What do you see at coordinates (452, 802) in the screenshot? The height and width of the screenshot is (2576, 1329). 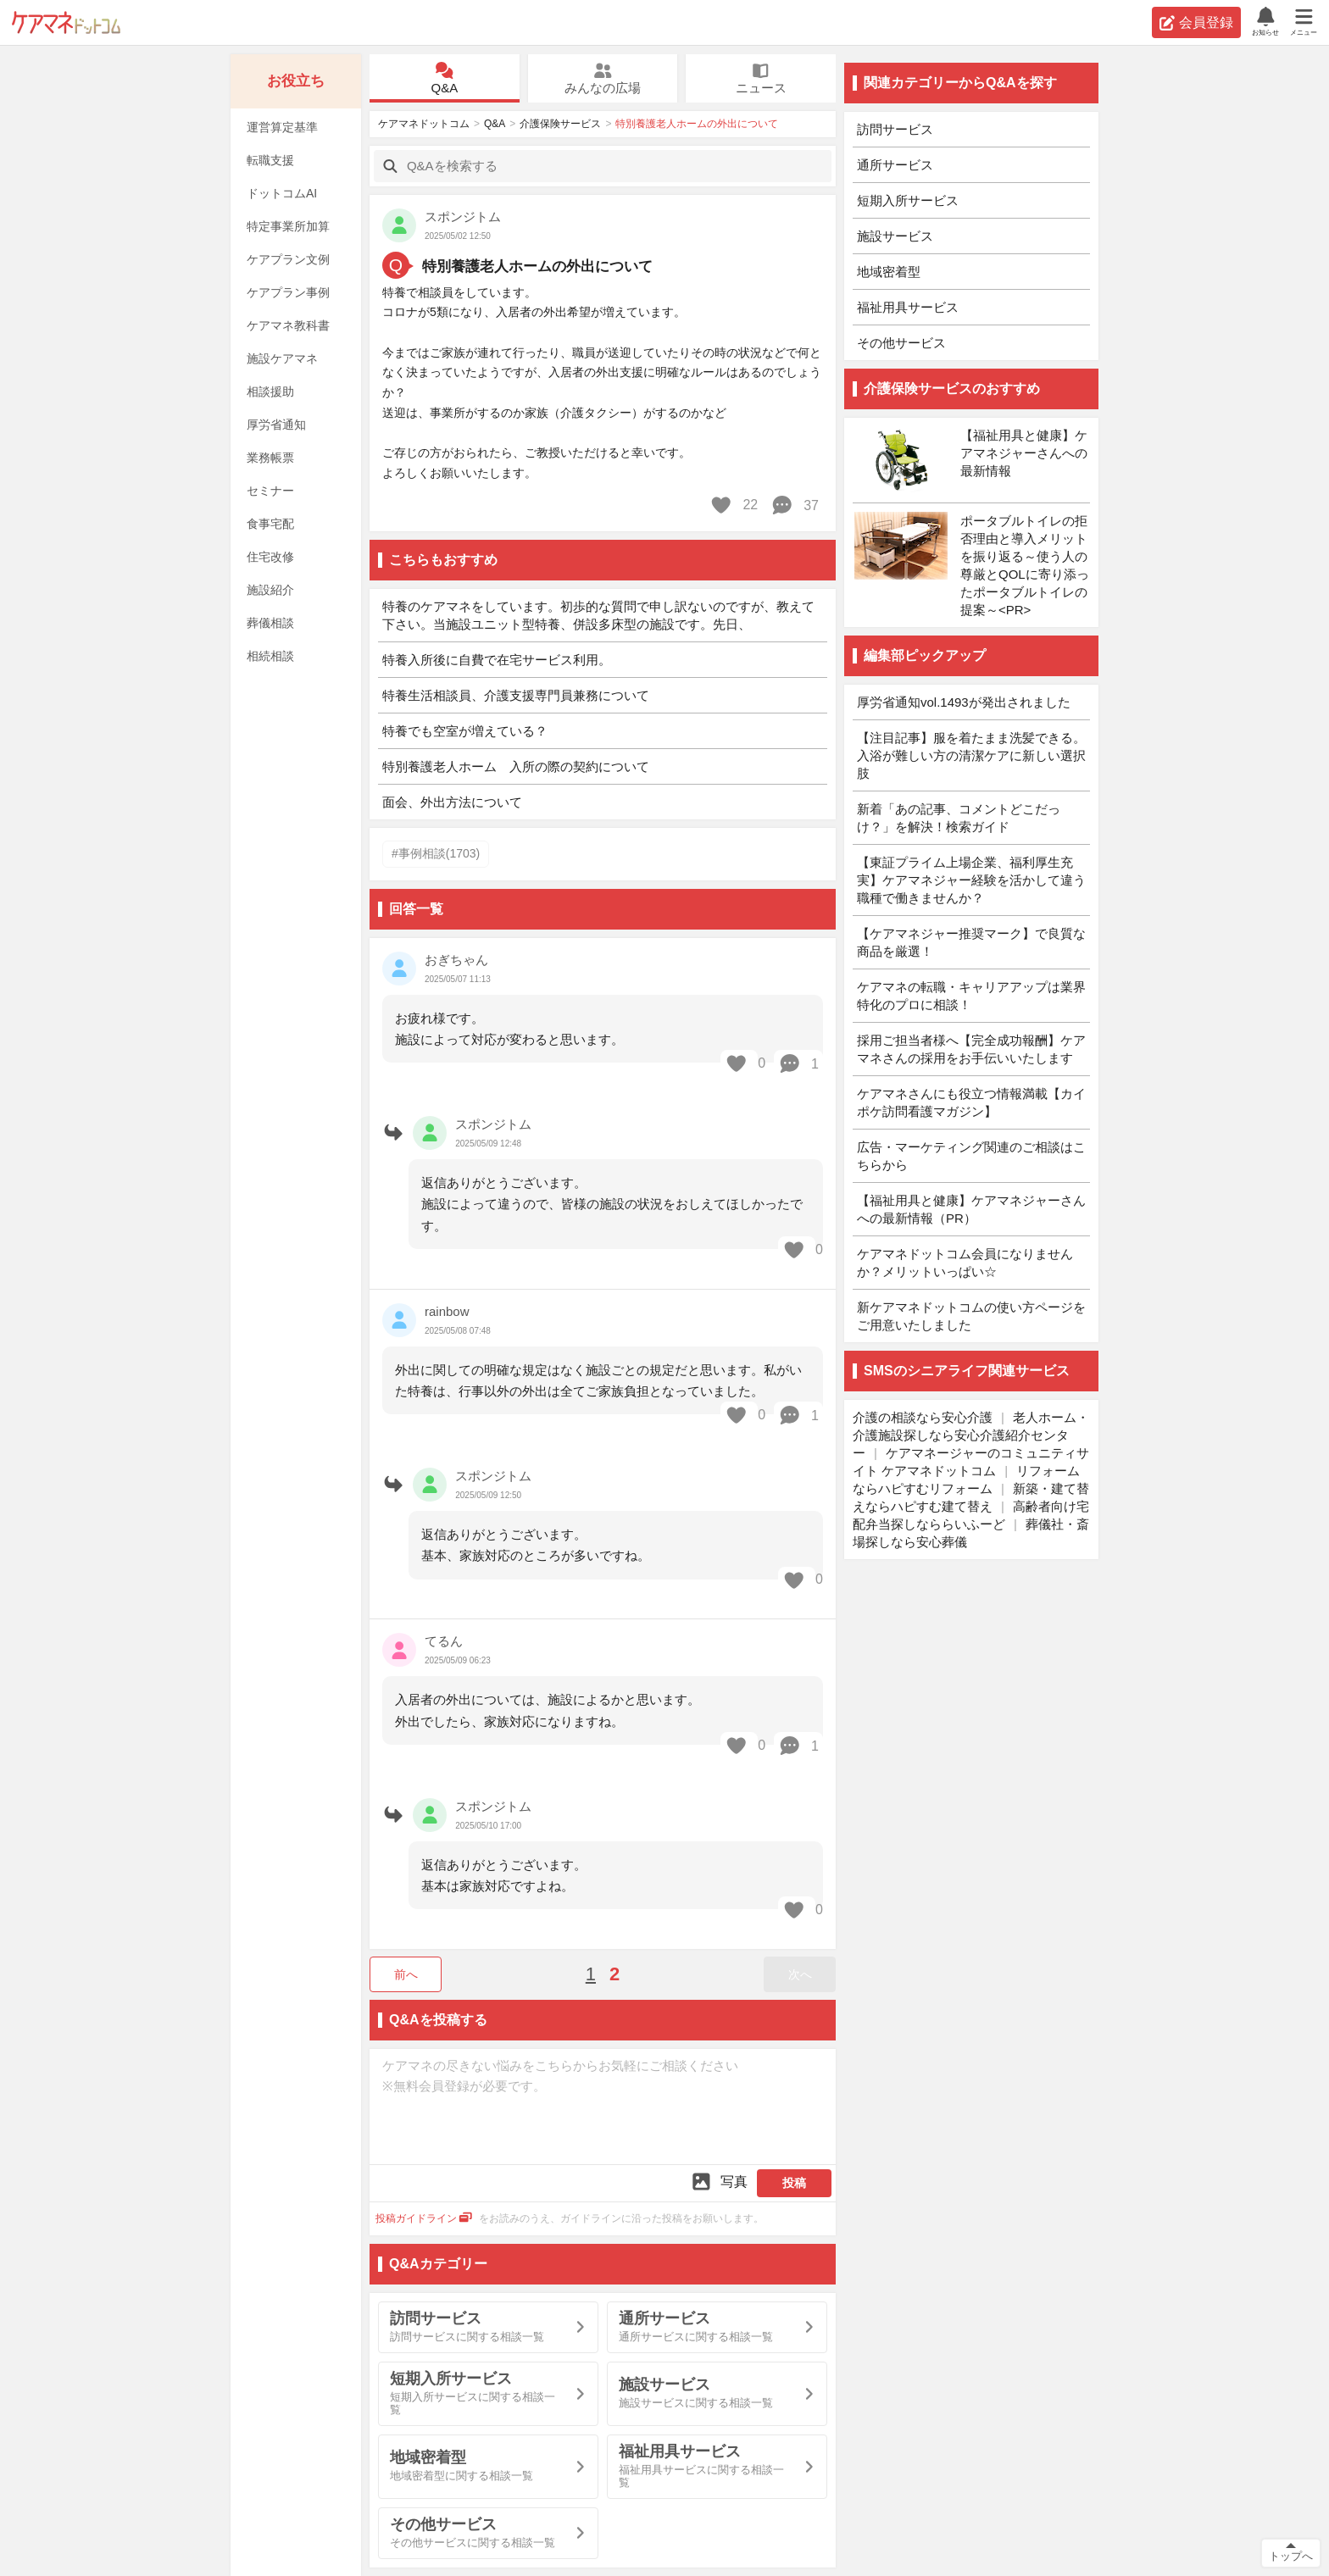 I see `面会、外出方法について` at bounding box center [452, 802].